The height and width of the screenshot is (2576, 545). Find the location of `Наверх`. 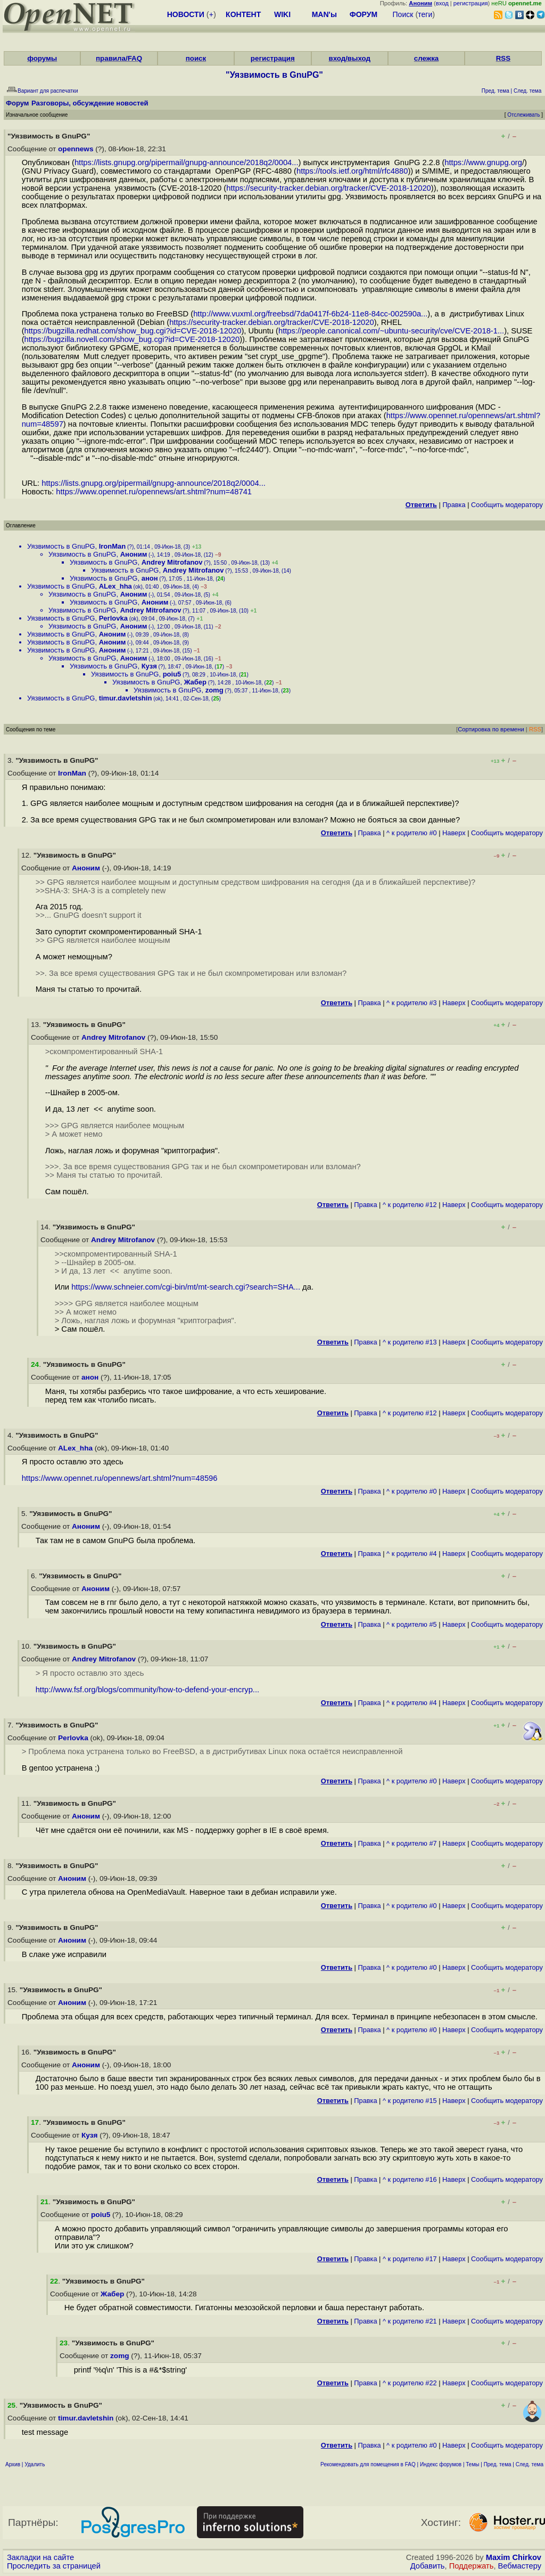

Наверх is located at coordinates (454, 833).